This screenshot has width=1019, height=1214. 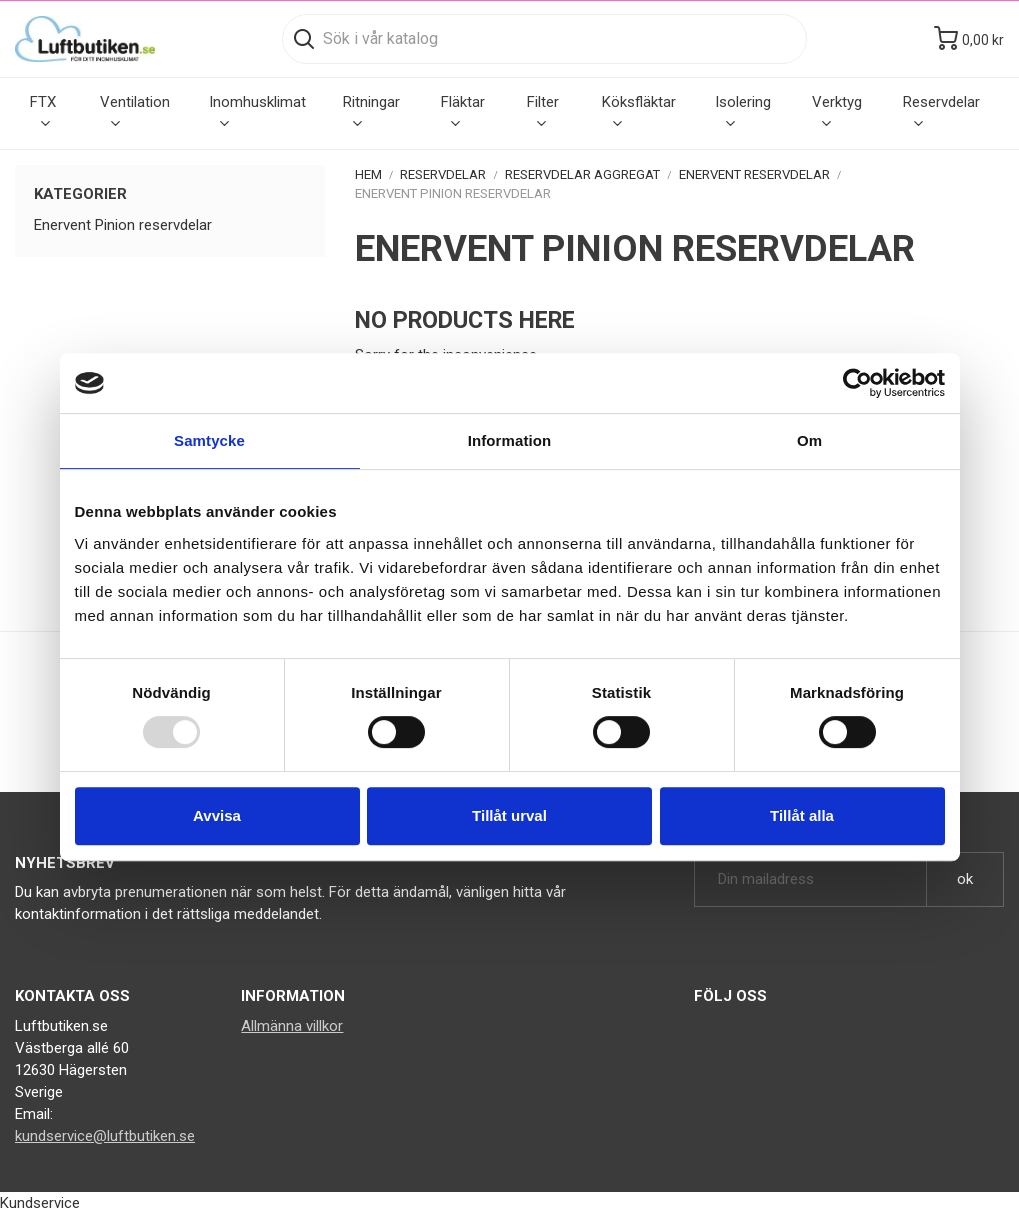 What do you see at coordinates (544, 39) in the screenshot?
I see `[Sök]` at bounding box center [544, 39].